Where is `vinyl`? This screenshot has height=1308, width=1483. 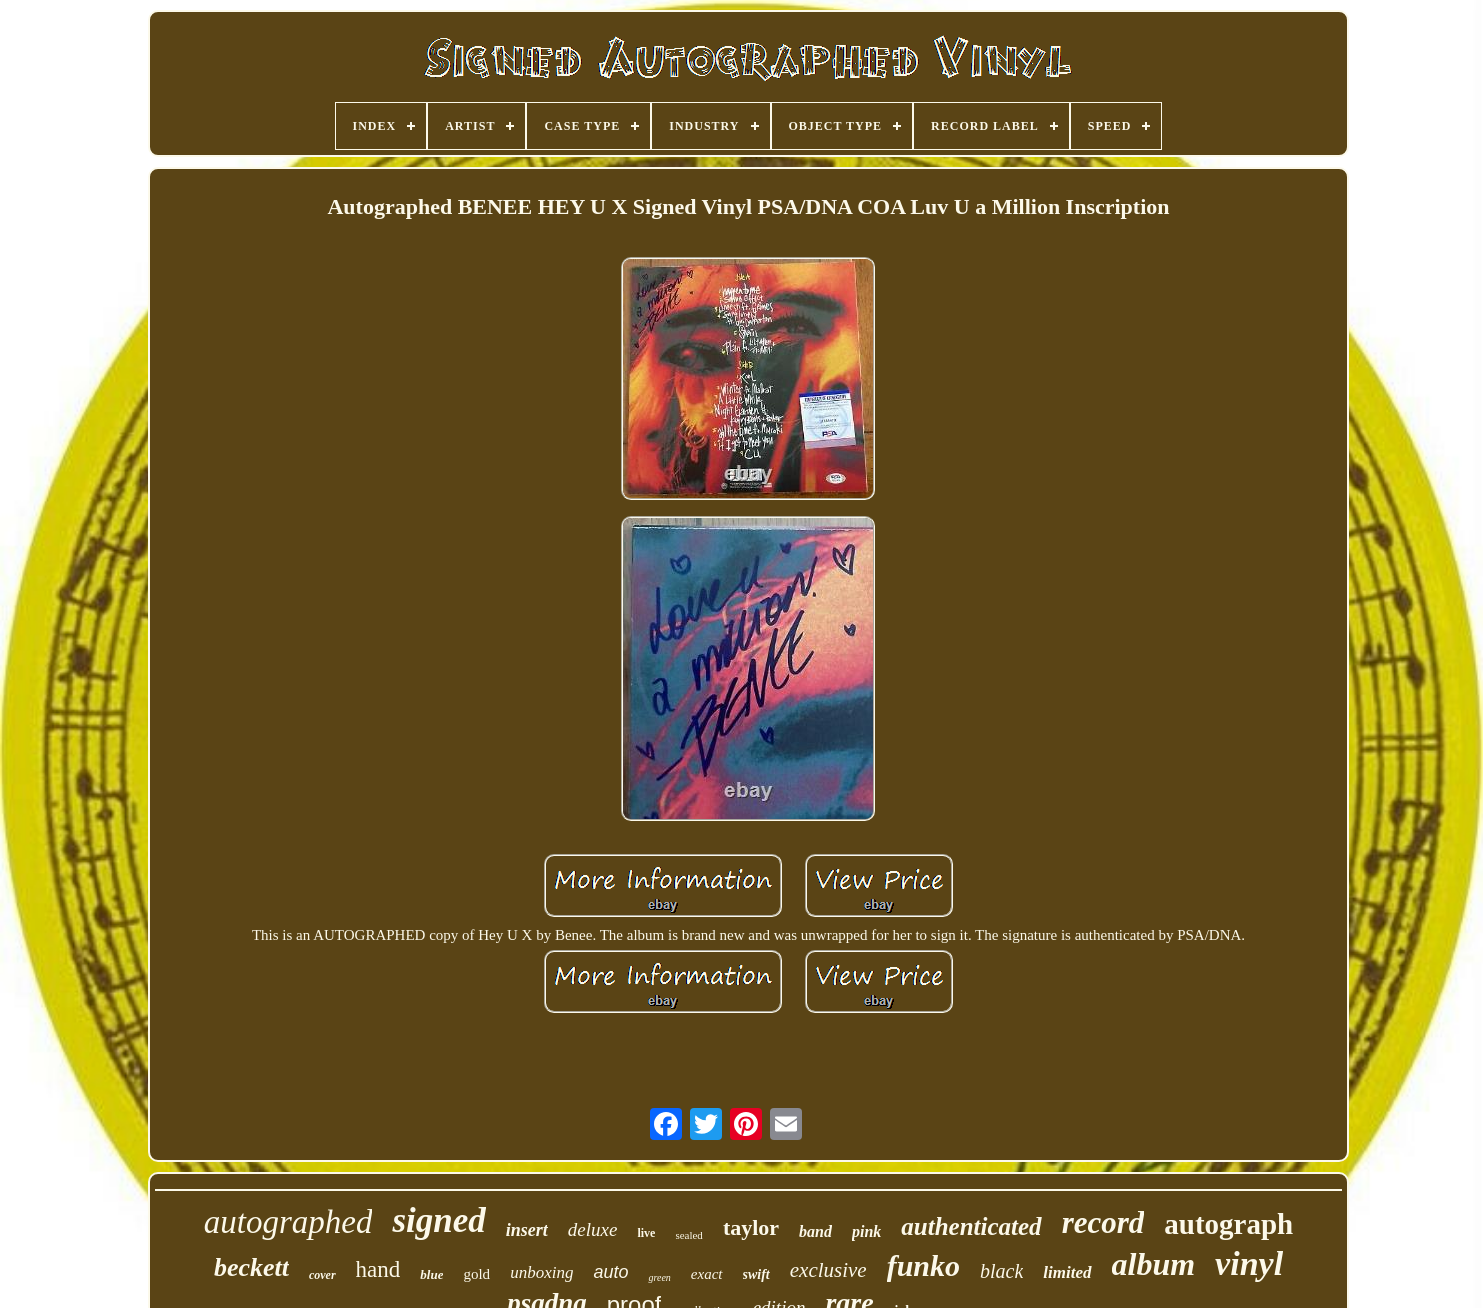 vinyl is located at coordinates (1249, 1263).